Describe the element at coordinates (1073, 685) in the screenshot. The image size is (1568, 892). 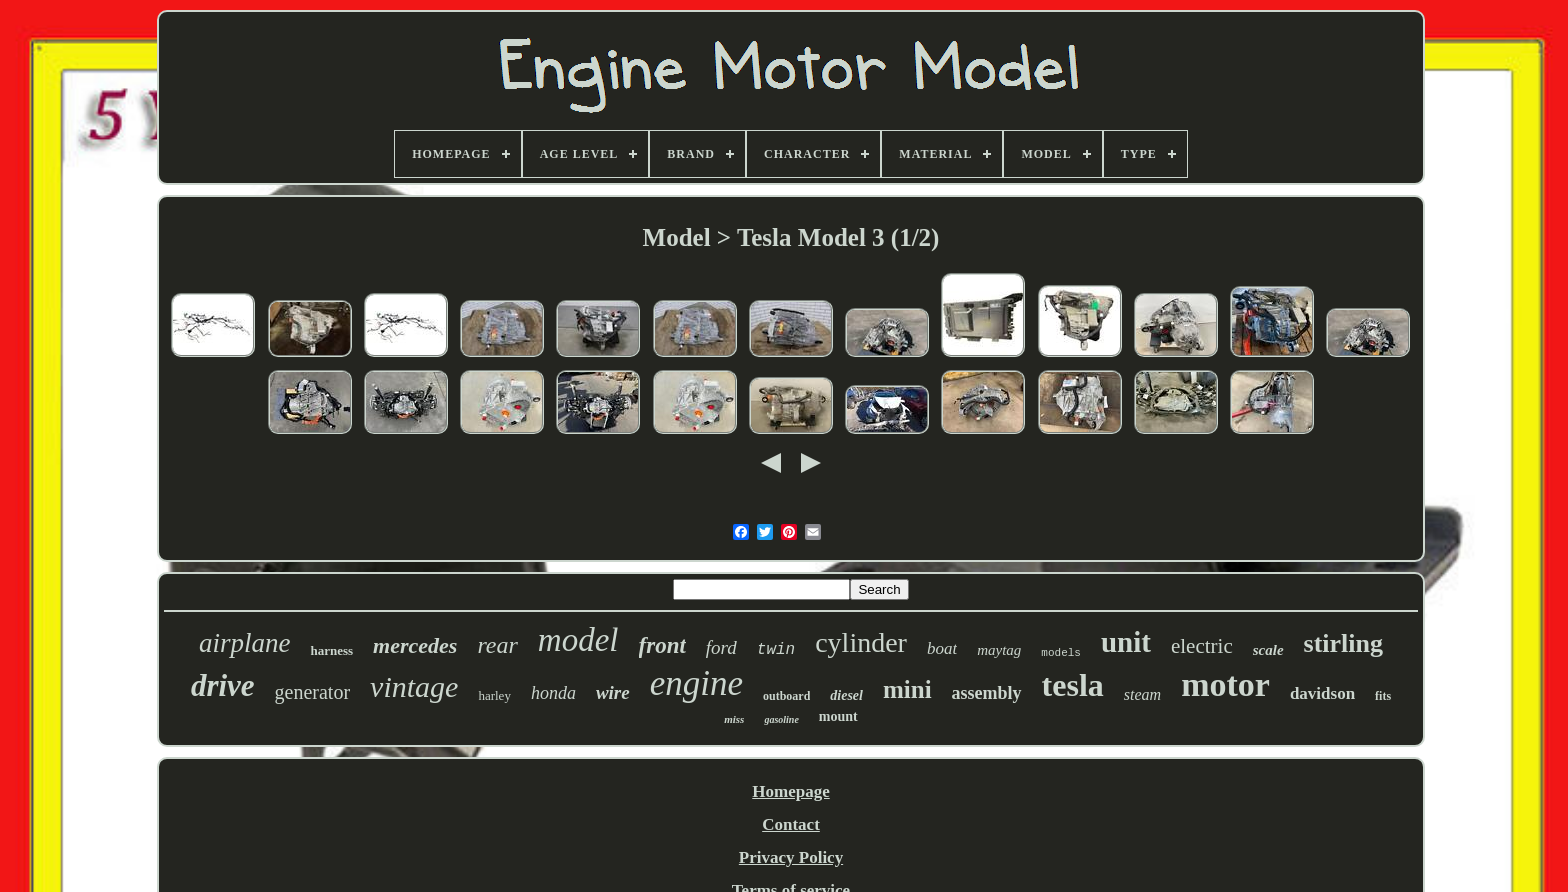
I see `tesla` at that location.